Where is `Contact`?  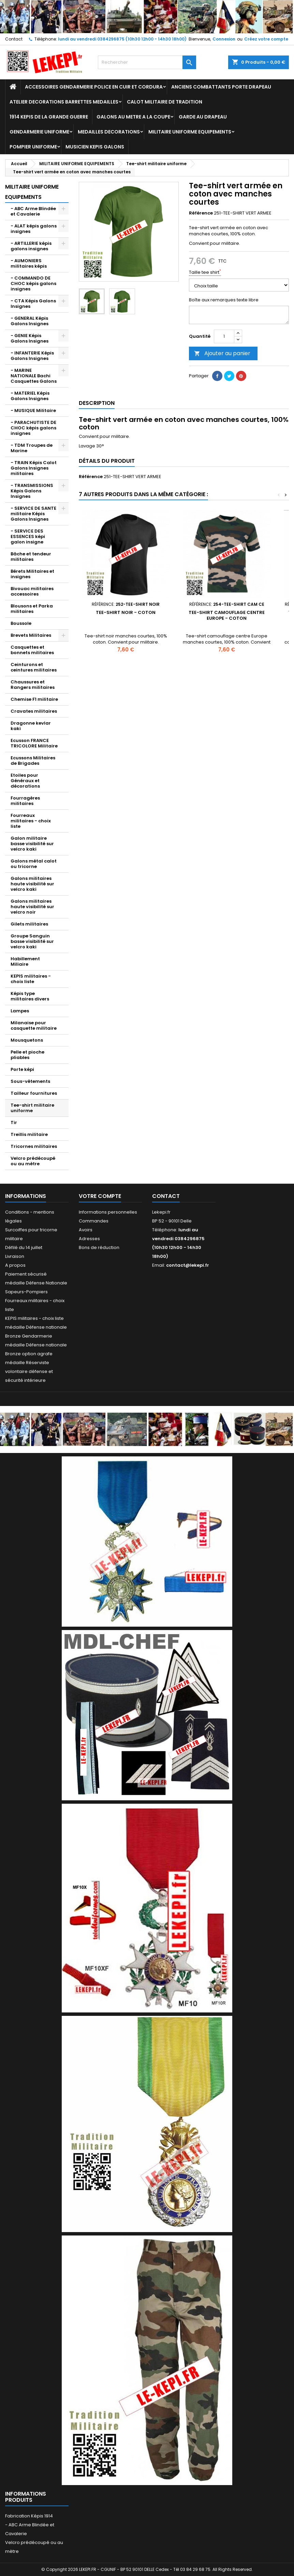
Contact is located at coordinates (14, 39).